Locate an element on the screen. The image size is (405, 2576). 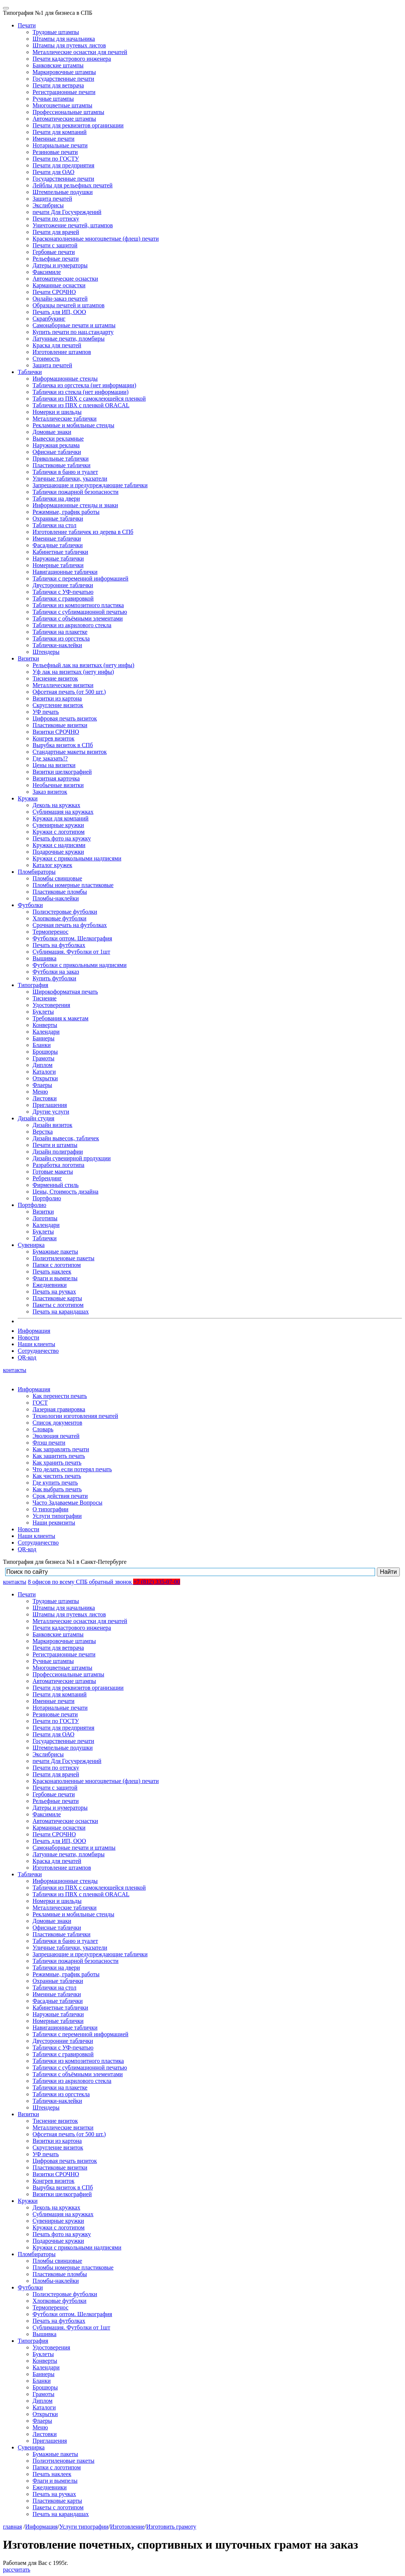
Кружки с прикольными надписями is located at coordinates (77, 858).